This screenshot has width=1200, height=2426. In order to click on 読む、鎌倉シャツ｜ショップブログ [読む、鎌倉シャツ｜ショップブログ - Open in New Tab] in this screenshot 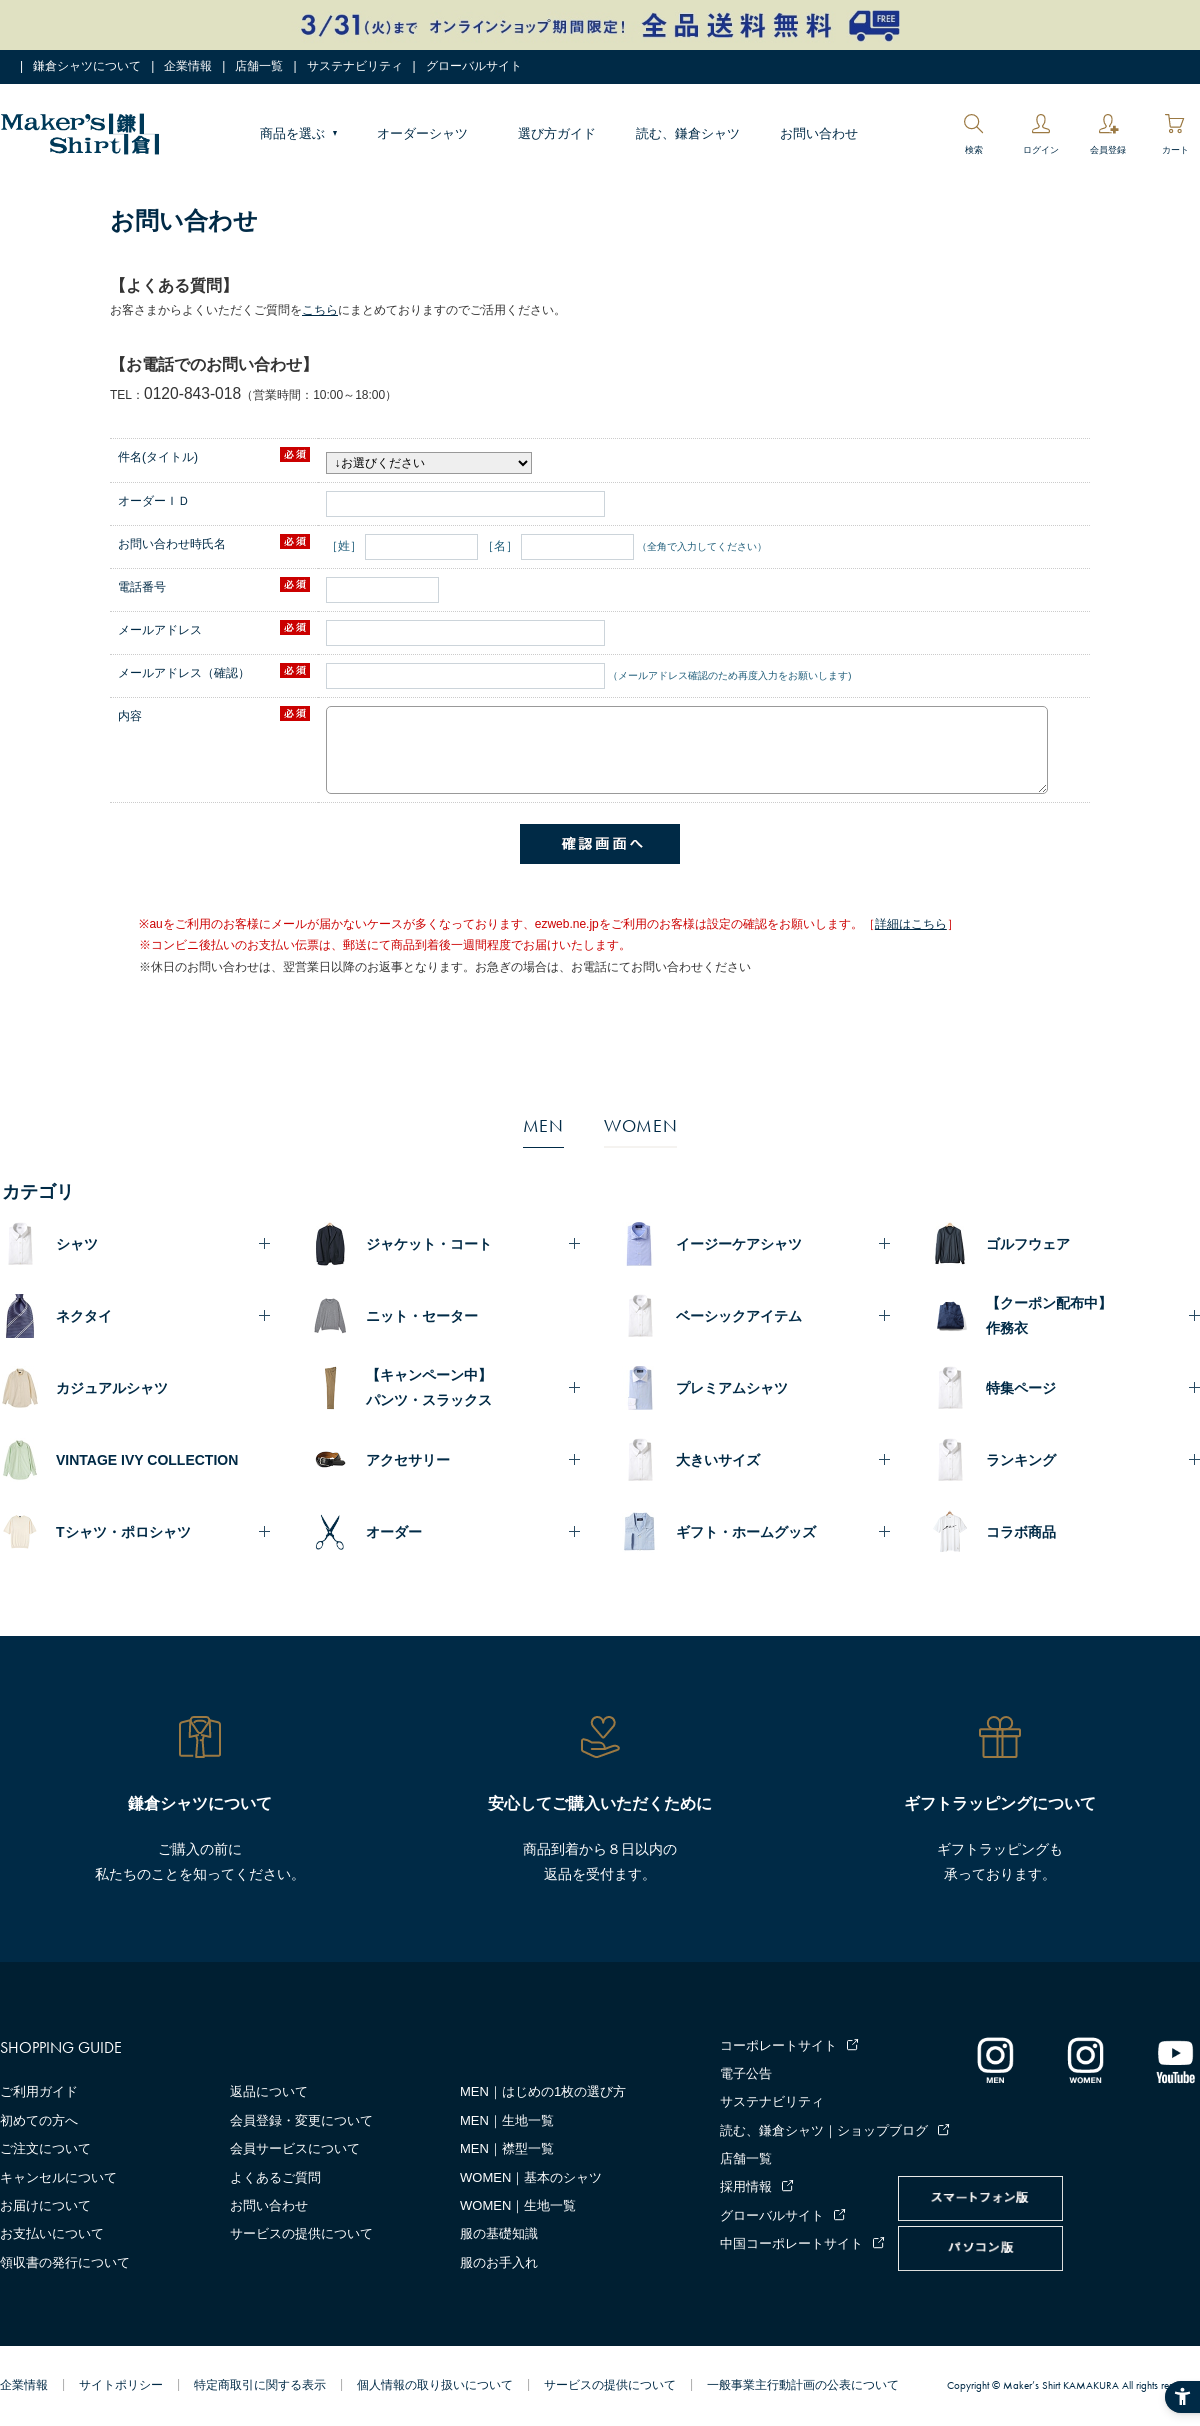, I will do `click(824, 2130)`.